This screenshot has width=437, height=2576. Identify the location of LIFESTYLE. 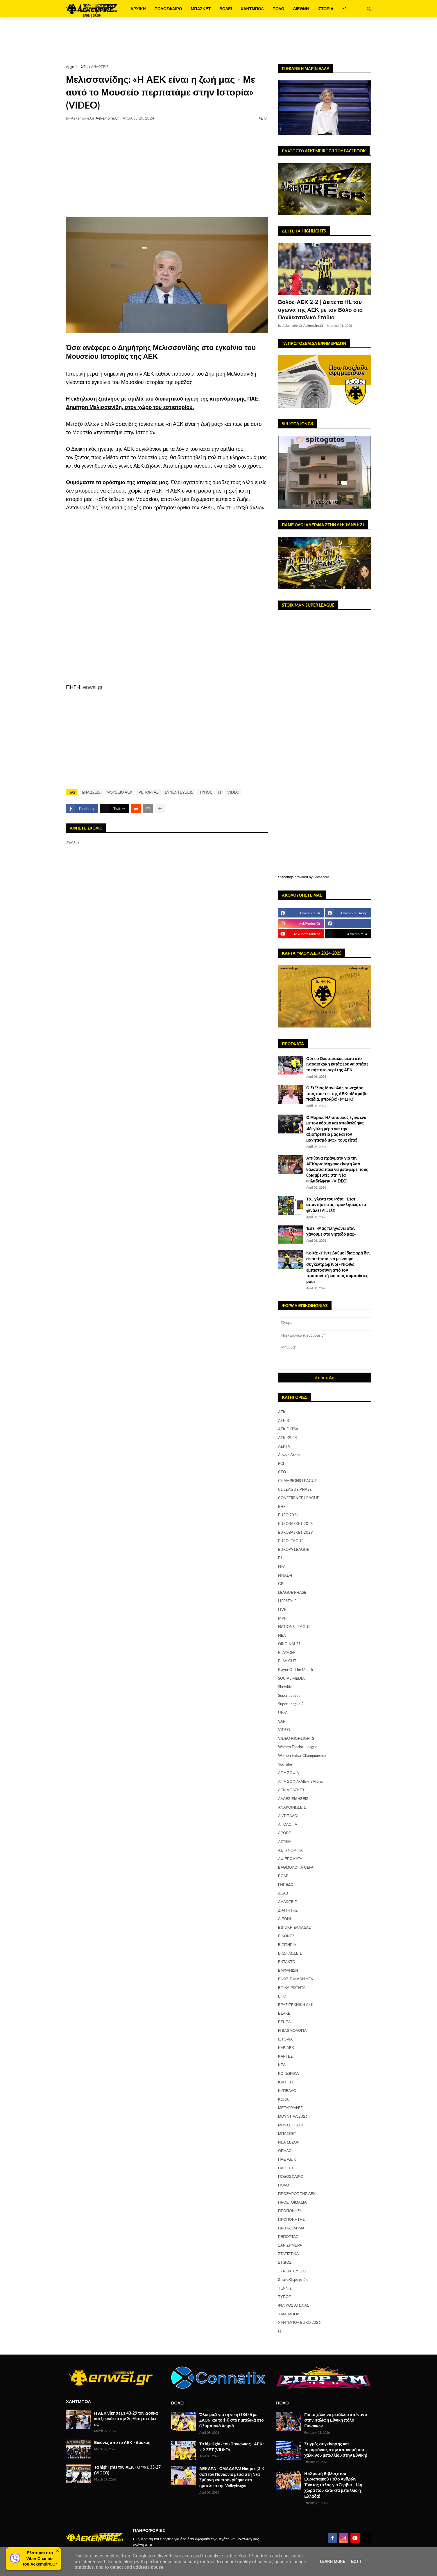
(287, 1600).